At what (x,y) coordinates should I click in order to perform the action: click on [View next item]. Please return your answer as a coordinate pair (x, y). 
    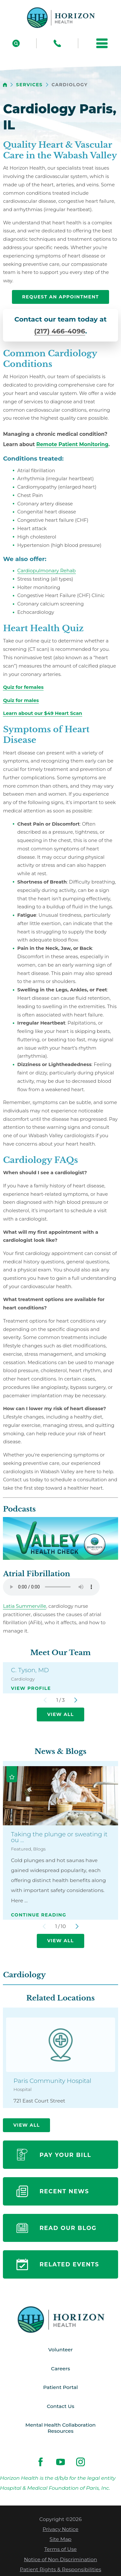
    Looking at the image, I should click on (75, 1700).